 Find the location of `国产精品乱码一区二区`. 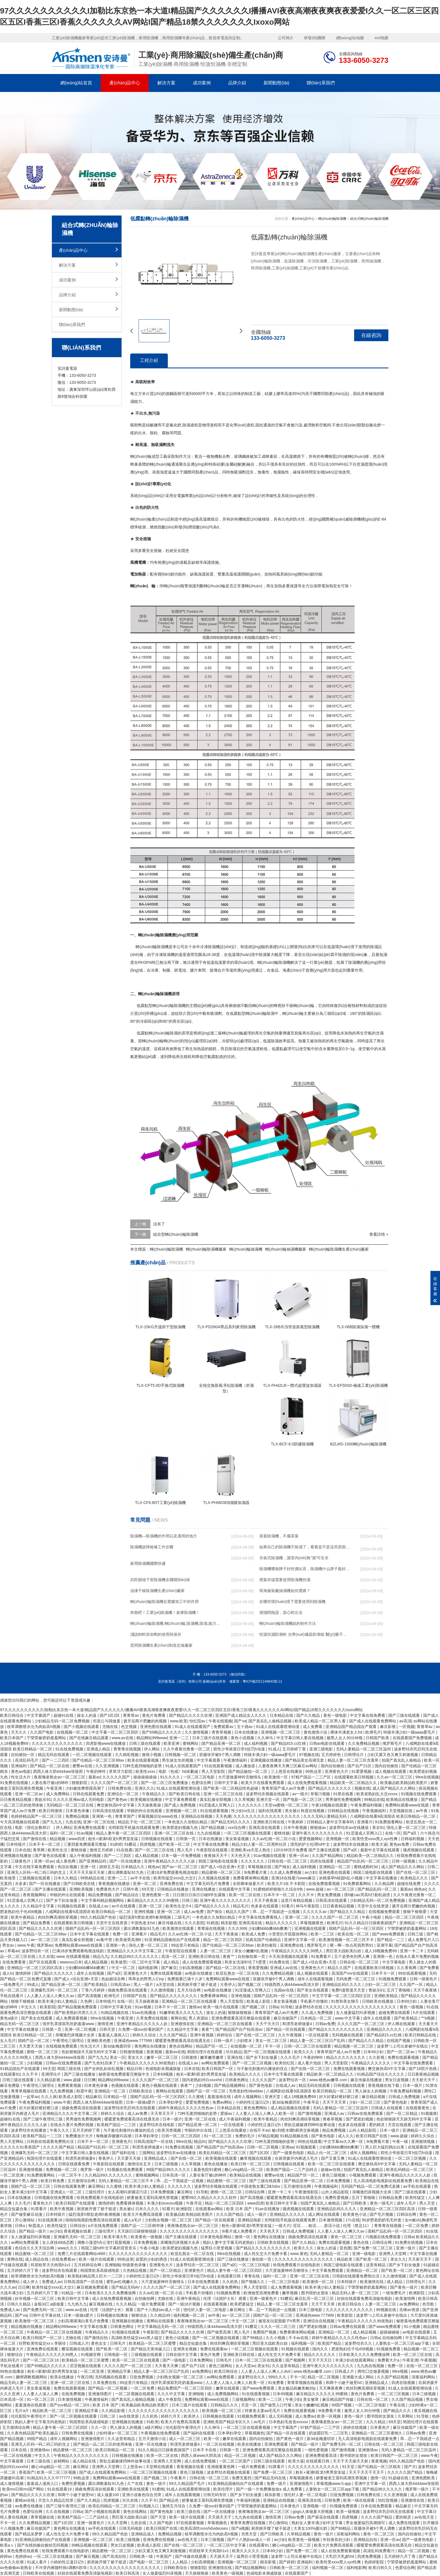

国产精品乱码一区二区 is located at coordinates (378, 1889).